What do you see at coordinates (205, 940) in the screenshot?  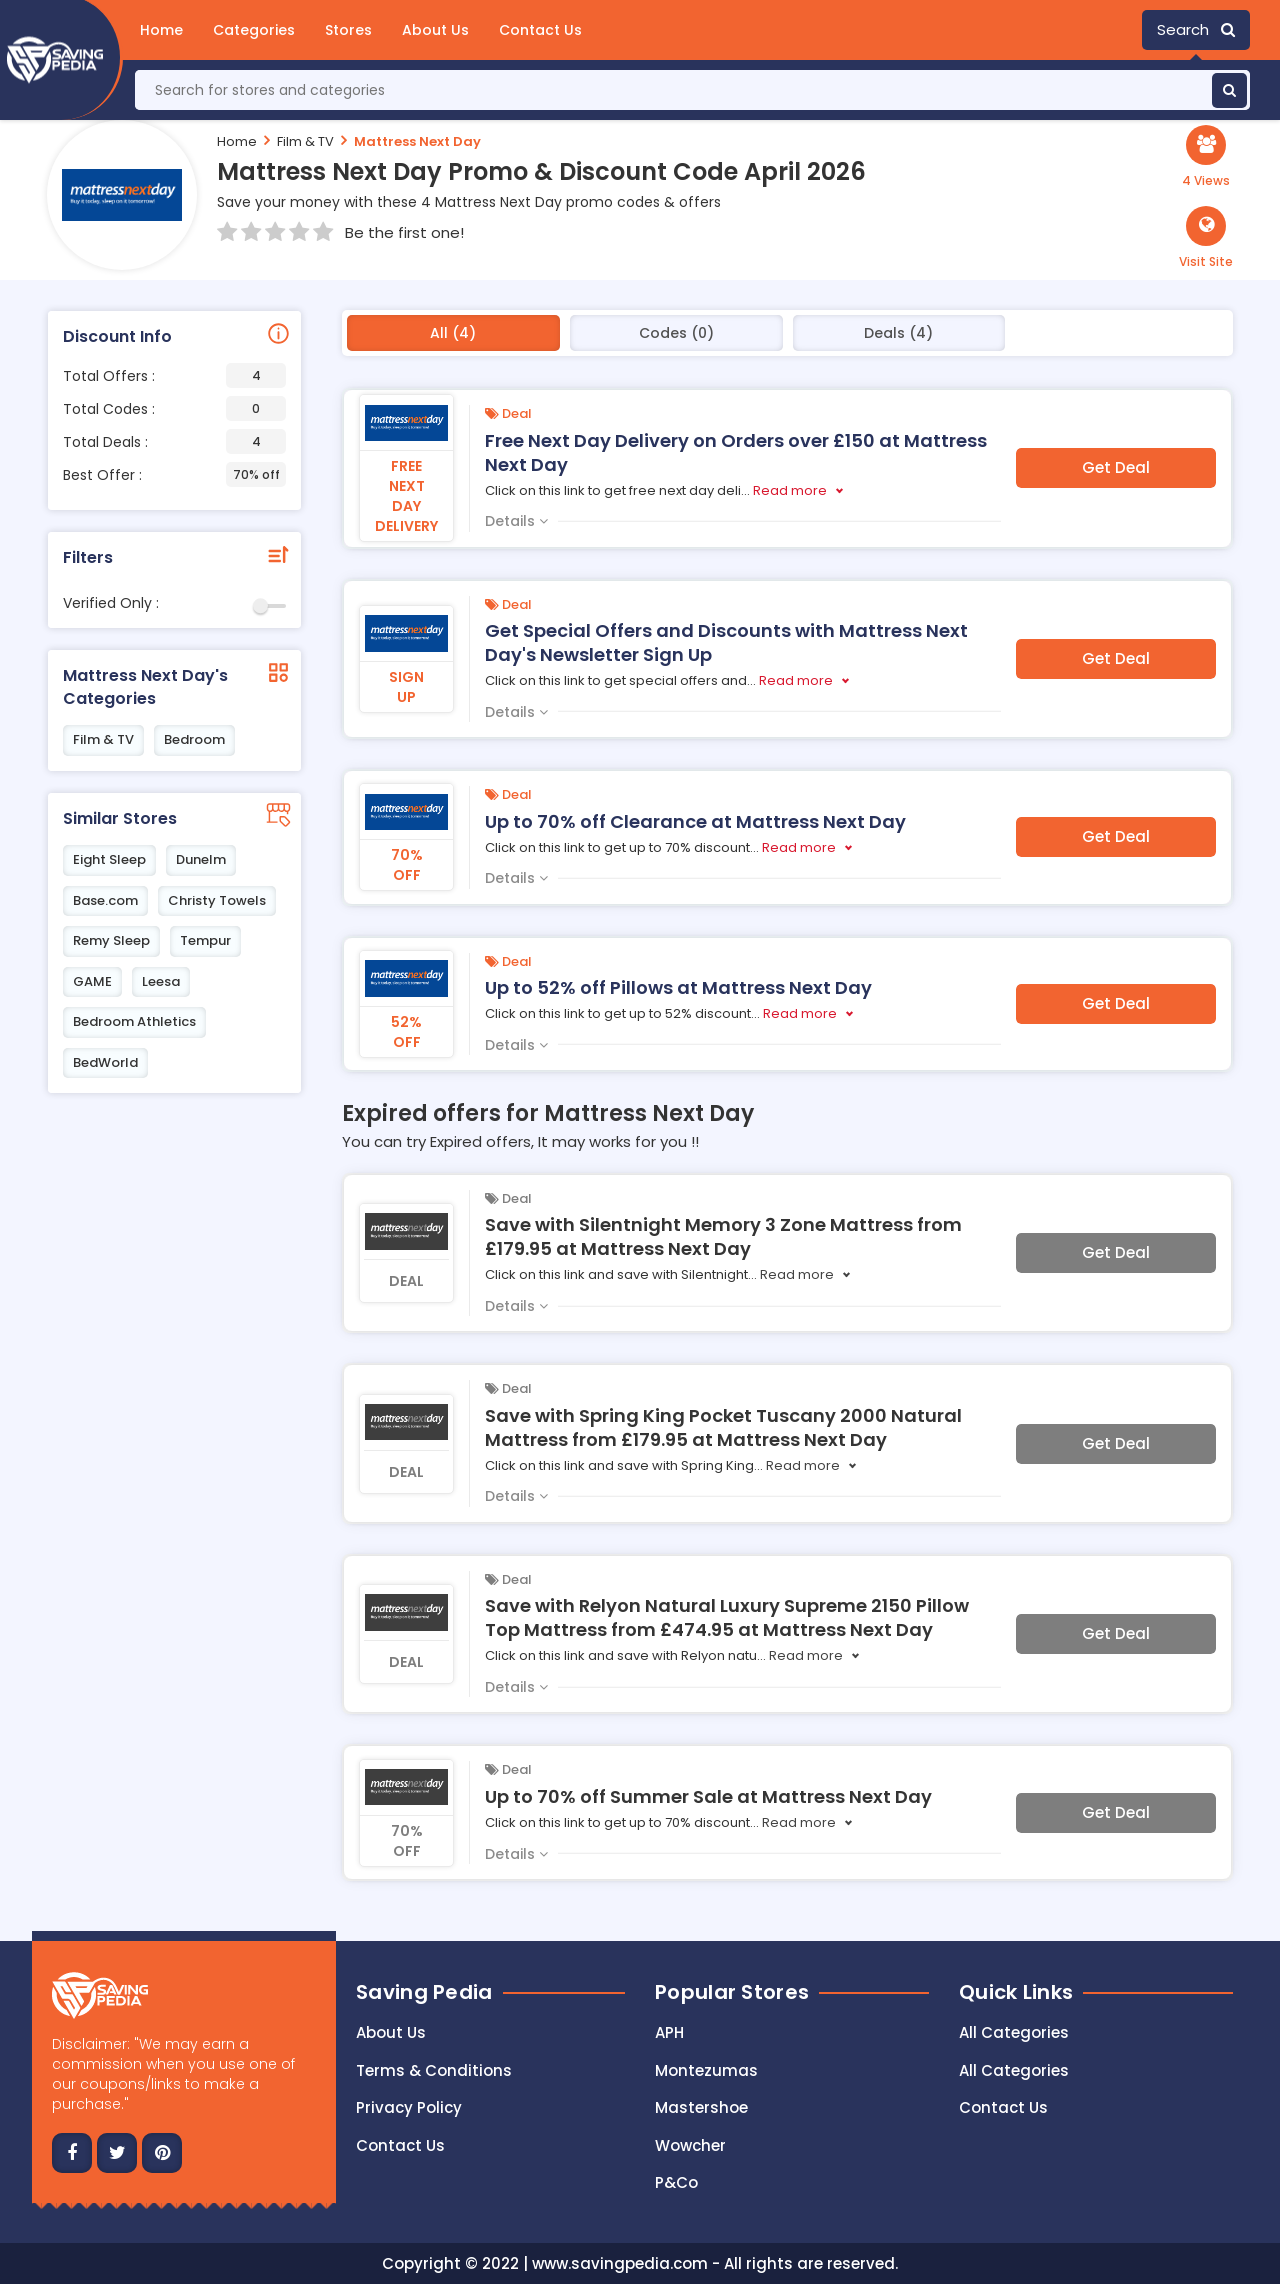 I see `Tempur` at bounding box center [205, 940].